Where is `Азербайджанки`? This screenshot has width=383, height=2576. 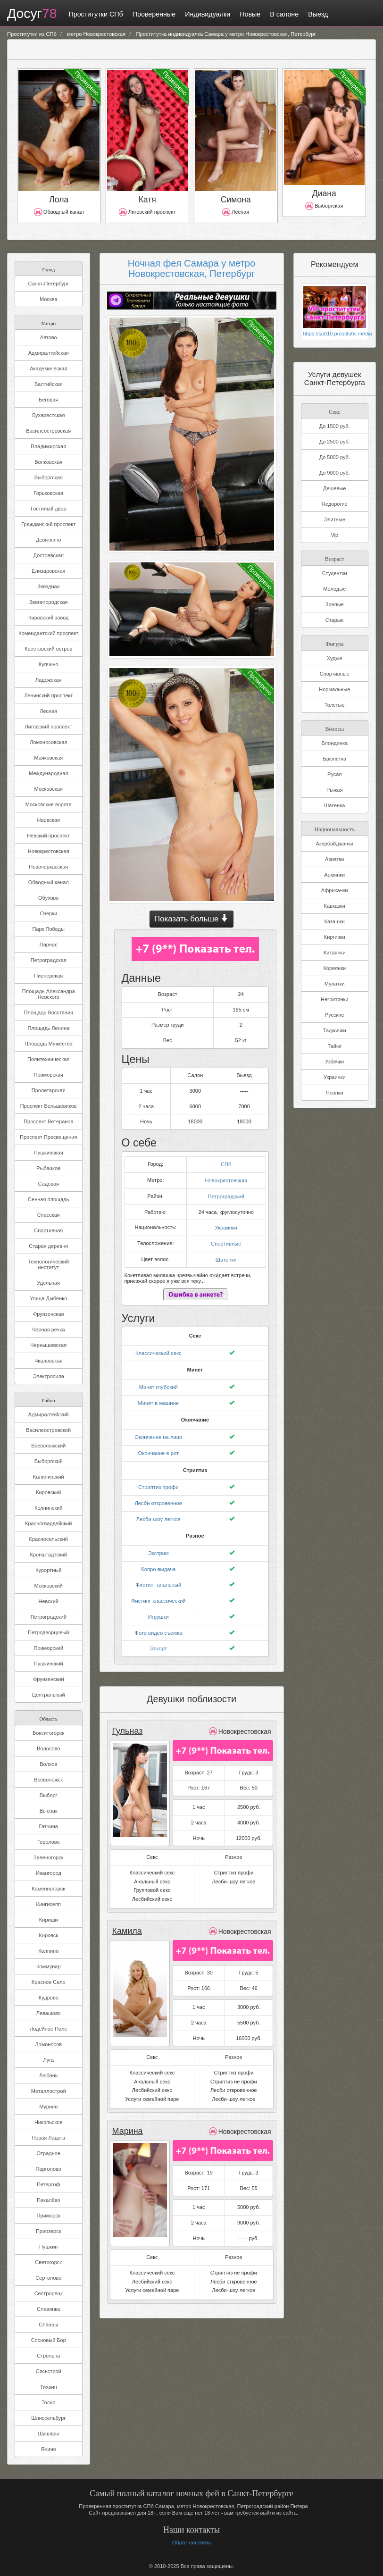 Азербайджанки is located at coordinates (334, 843).